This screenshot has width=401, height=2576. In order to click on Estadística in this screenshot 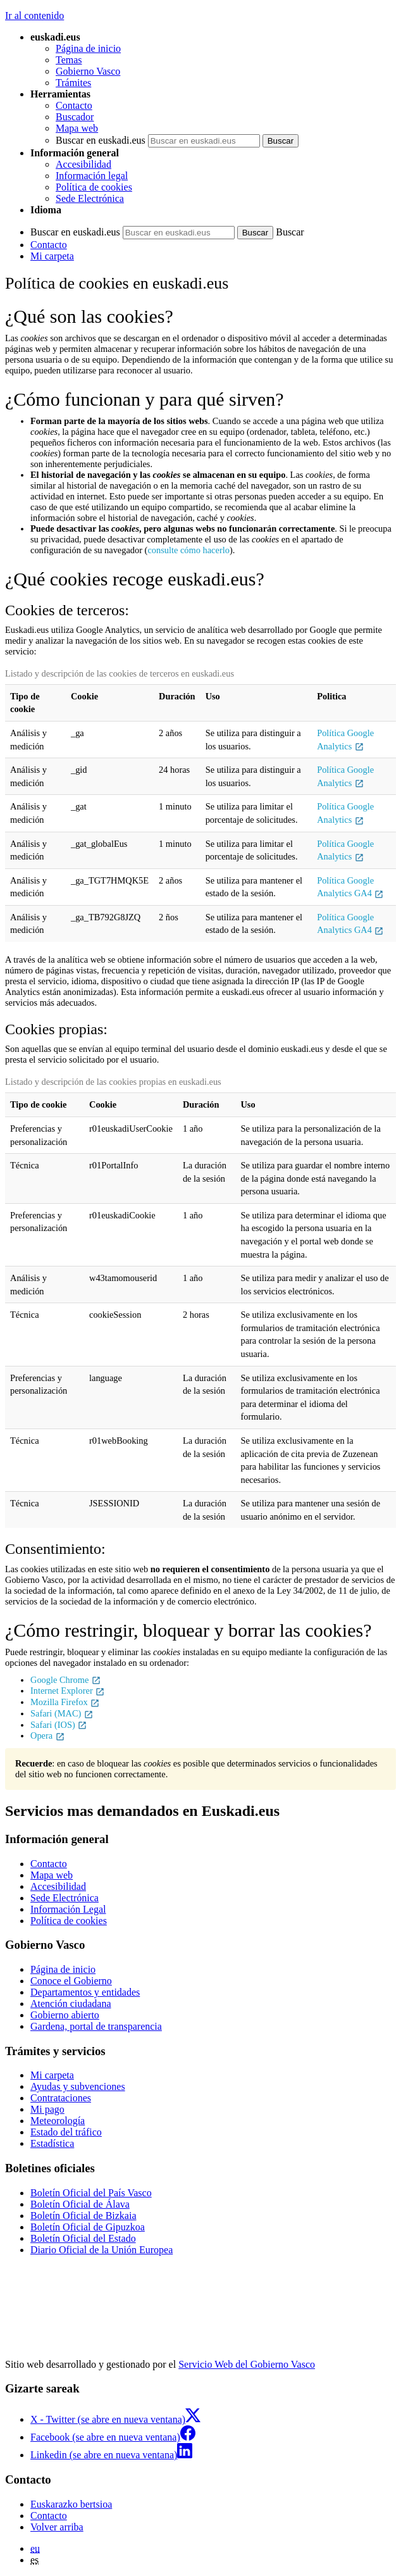, I will do `click(52, 2143)`.